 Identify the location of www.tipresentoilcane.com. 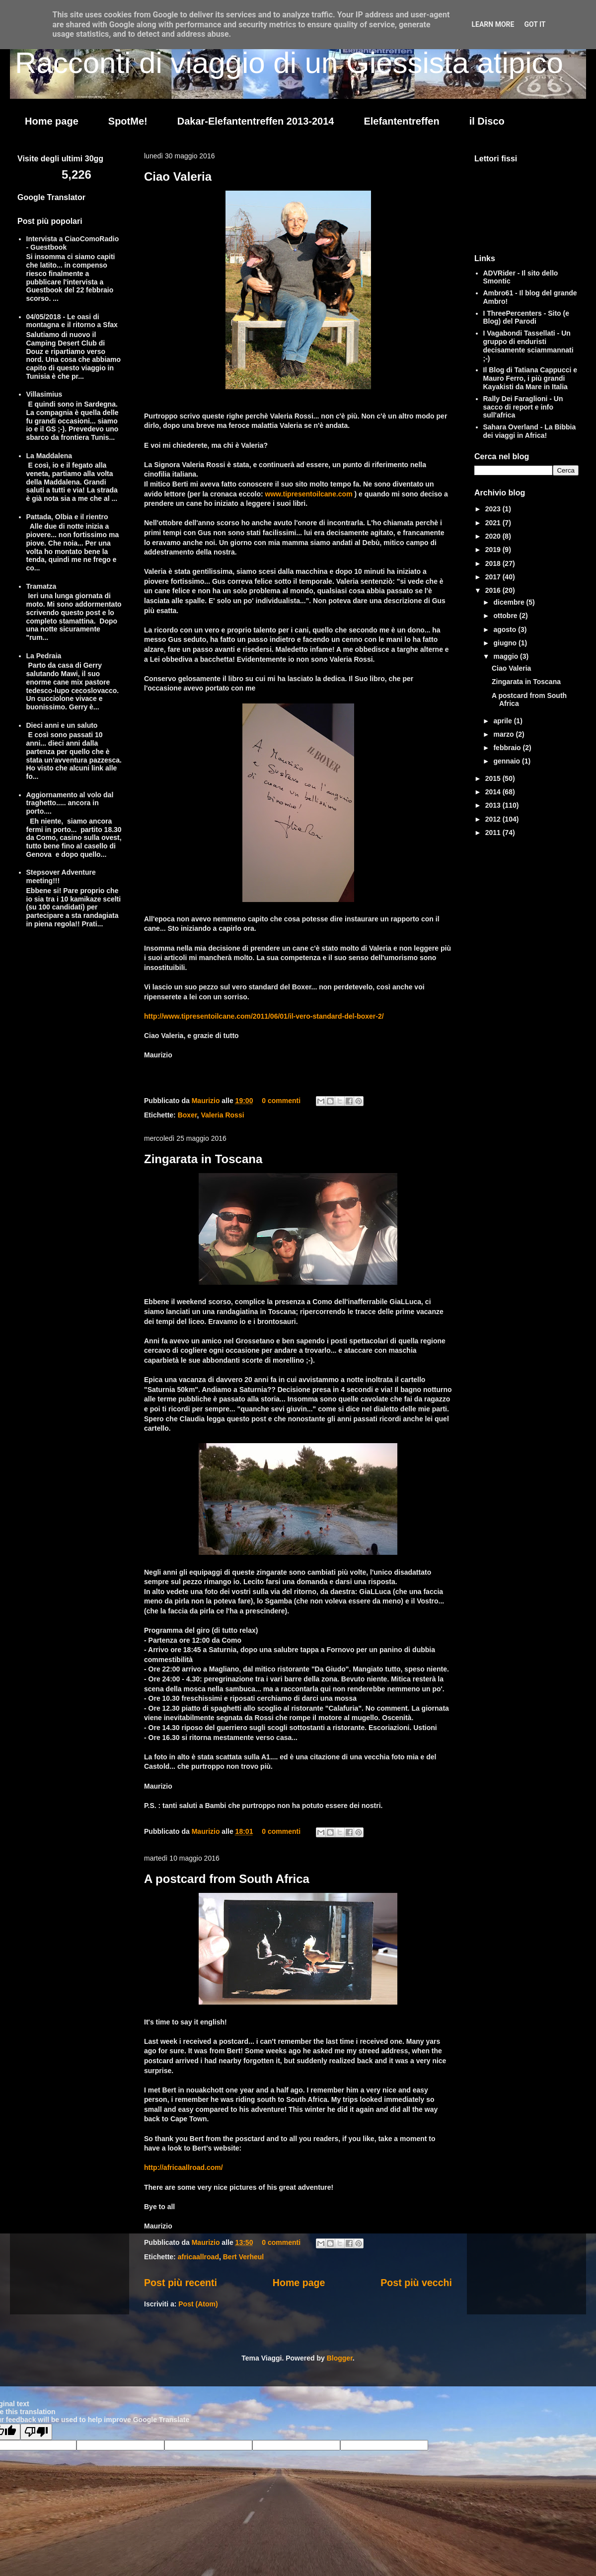
(309, 494).